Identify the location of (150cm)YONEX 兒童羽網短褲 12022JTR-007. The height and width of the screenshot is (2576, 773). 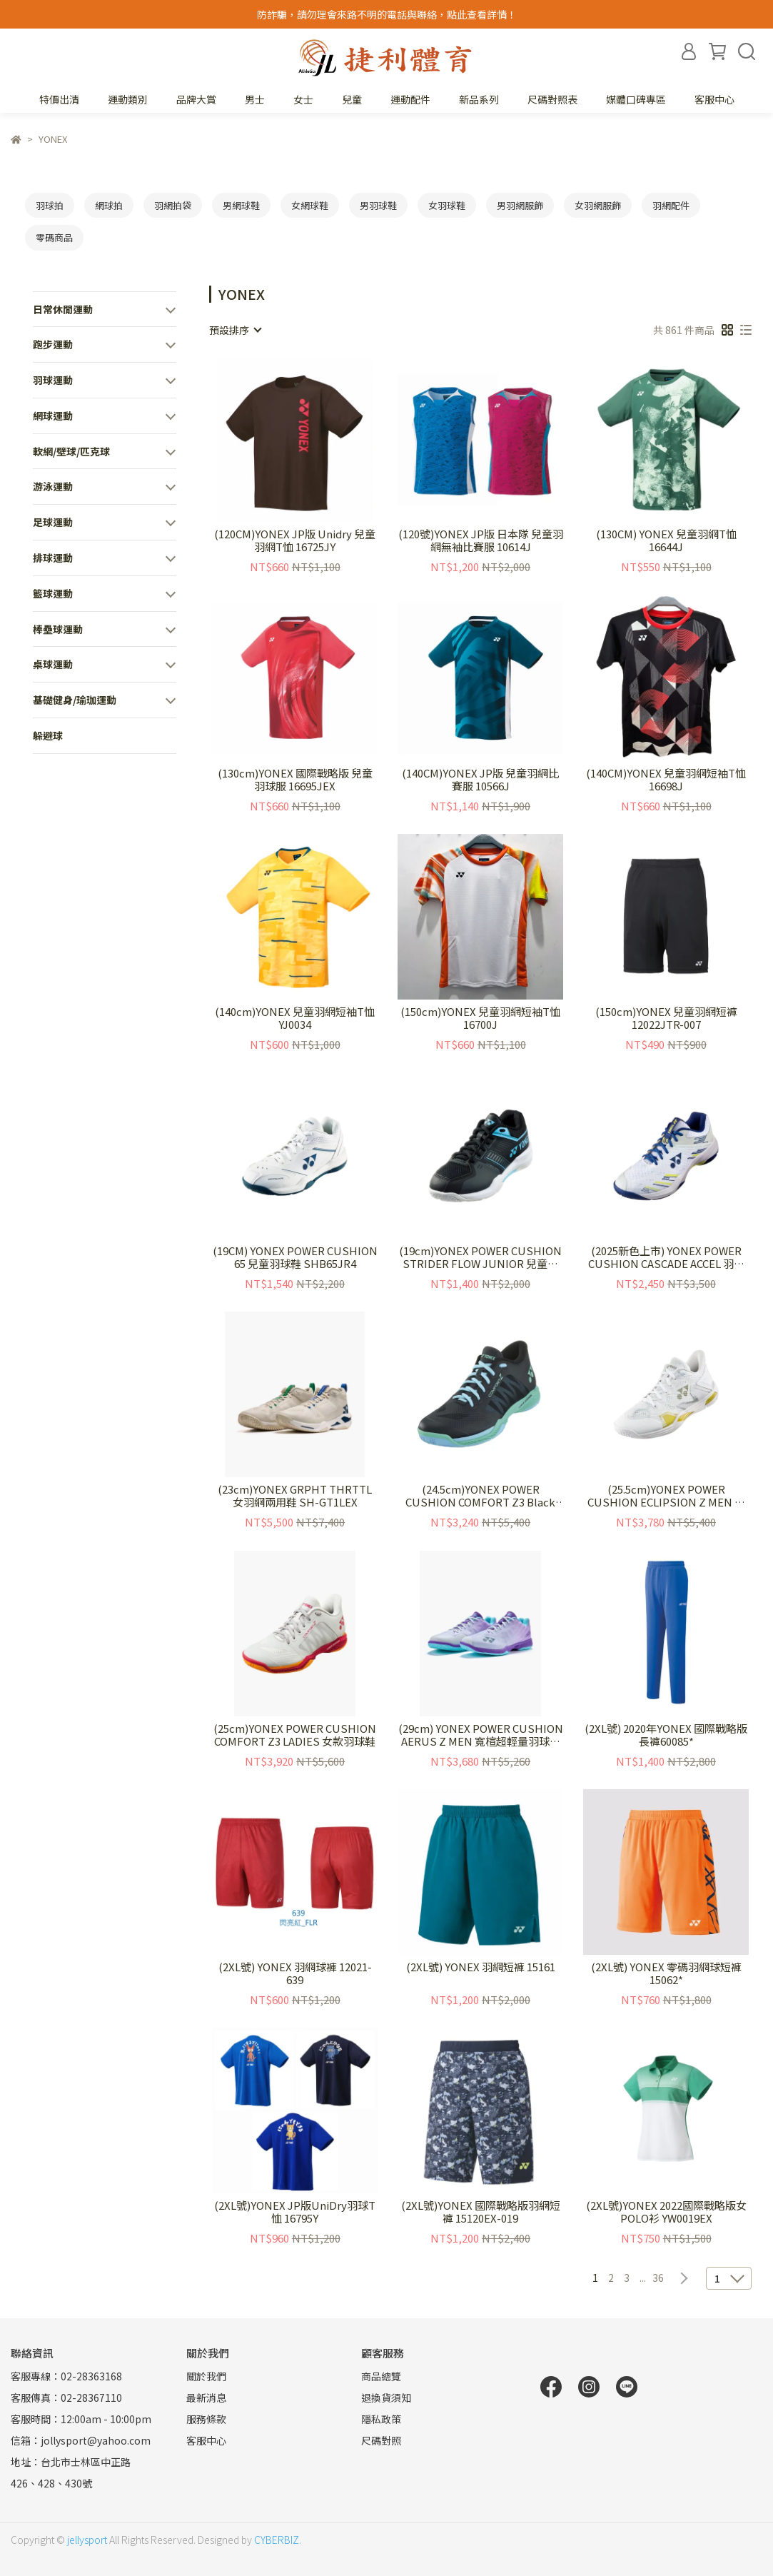
(666, 1018).